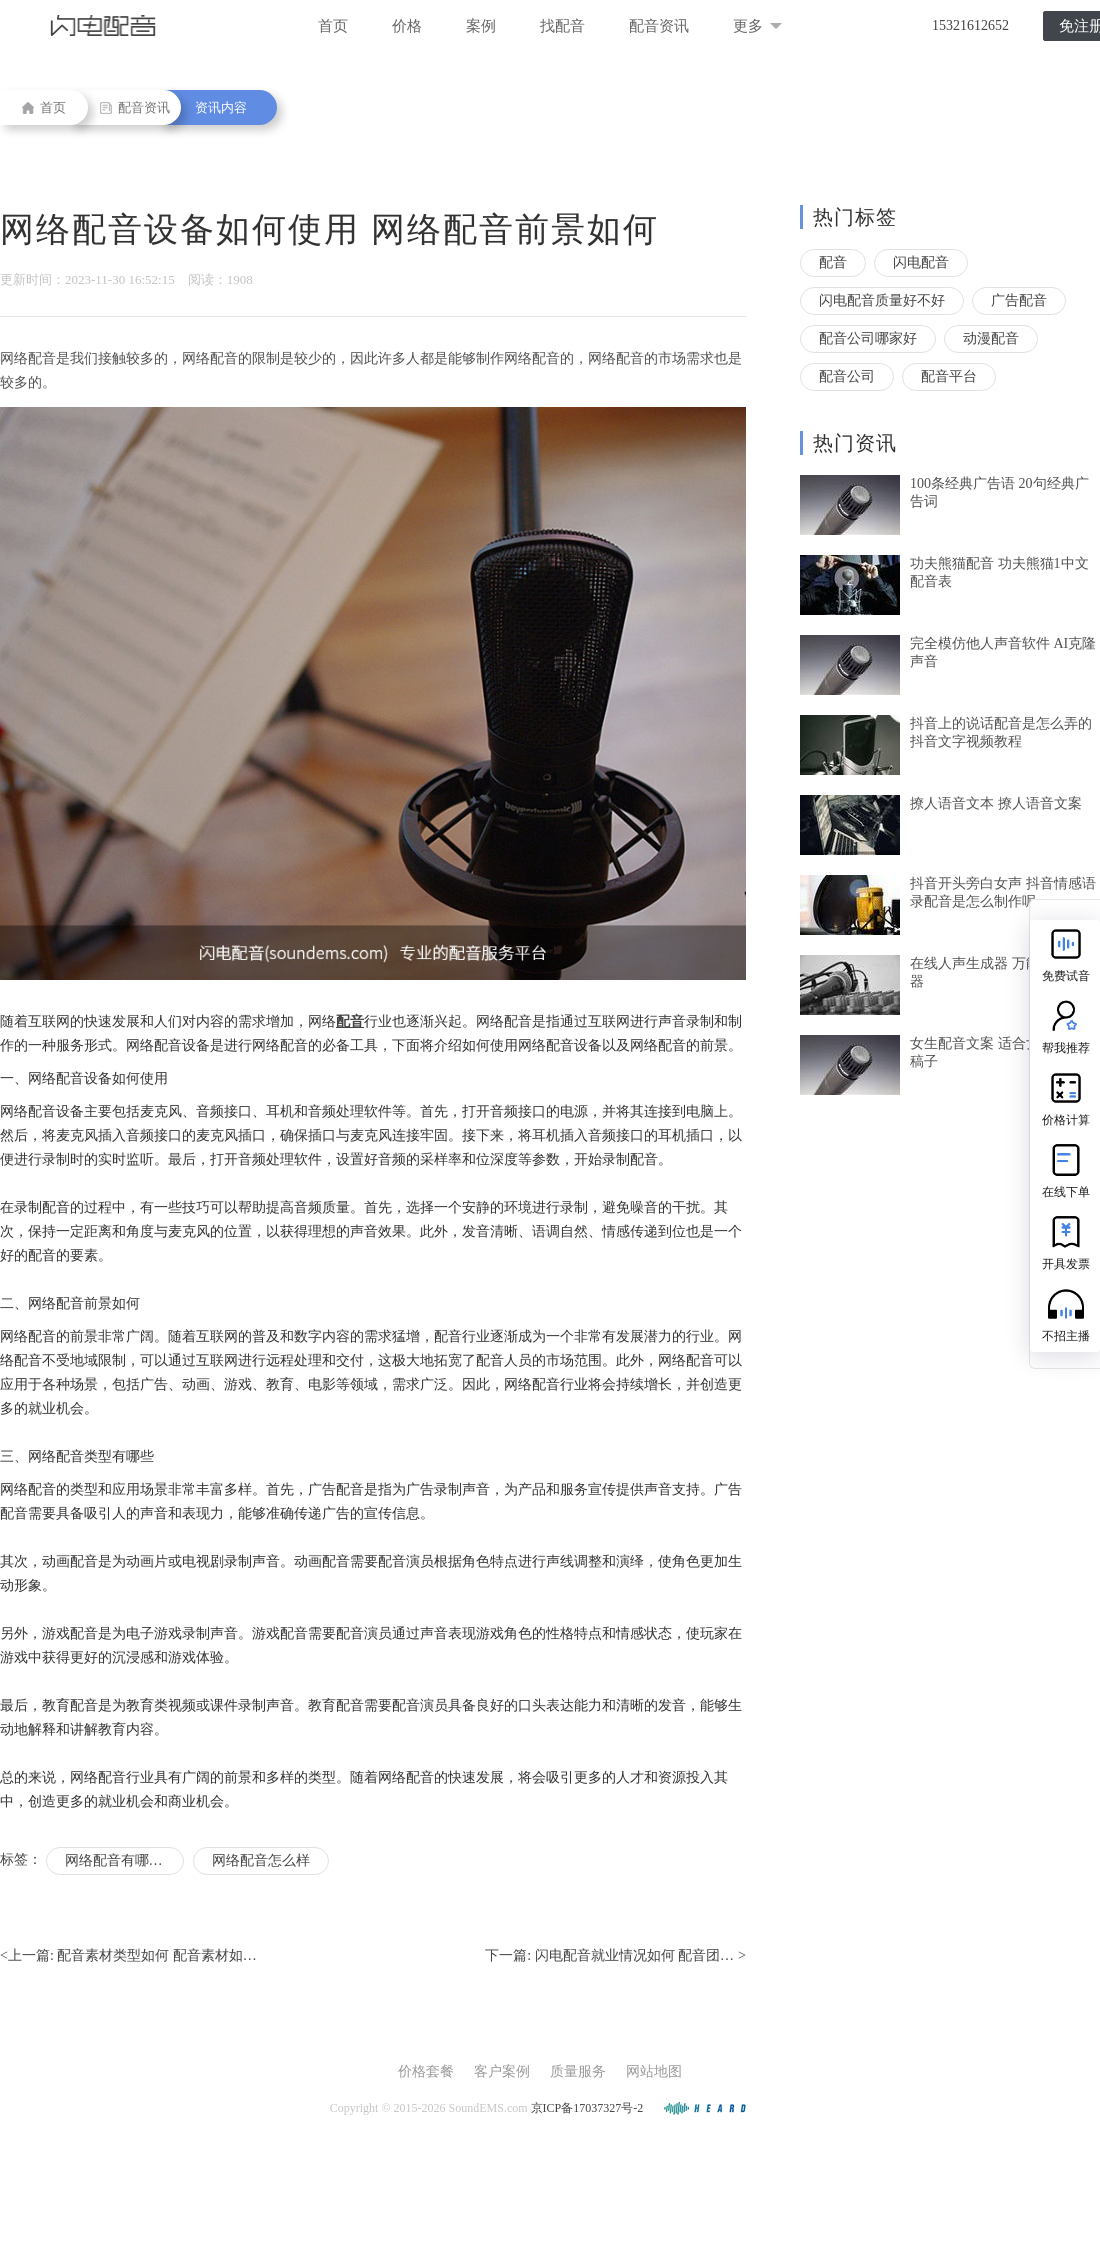 The width and height of the screenshot is (1100, 2268). Describe the element at coordinates (562, 26) in the screenshot. I see `找配音` at that location.